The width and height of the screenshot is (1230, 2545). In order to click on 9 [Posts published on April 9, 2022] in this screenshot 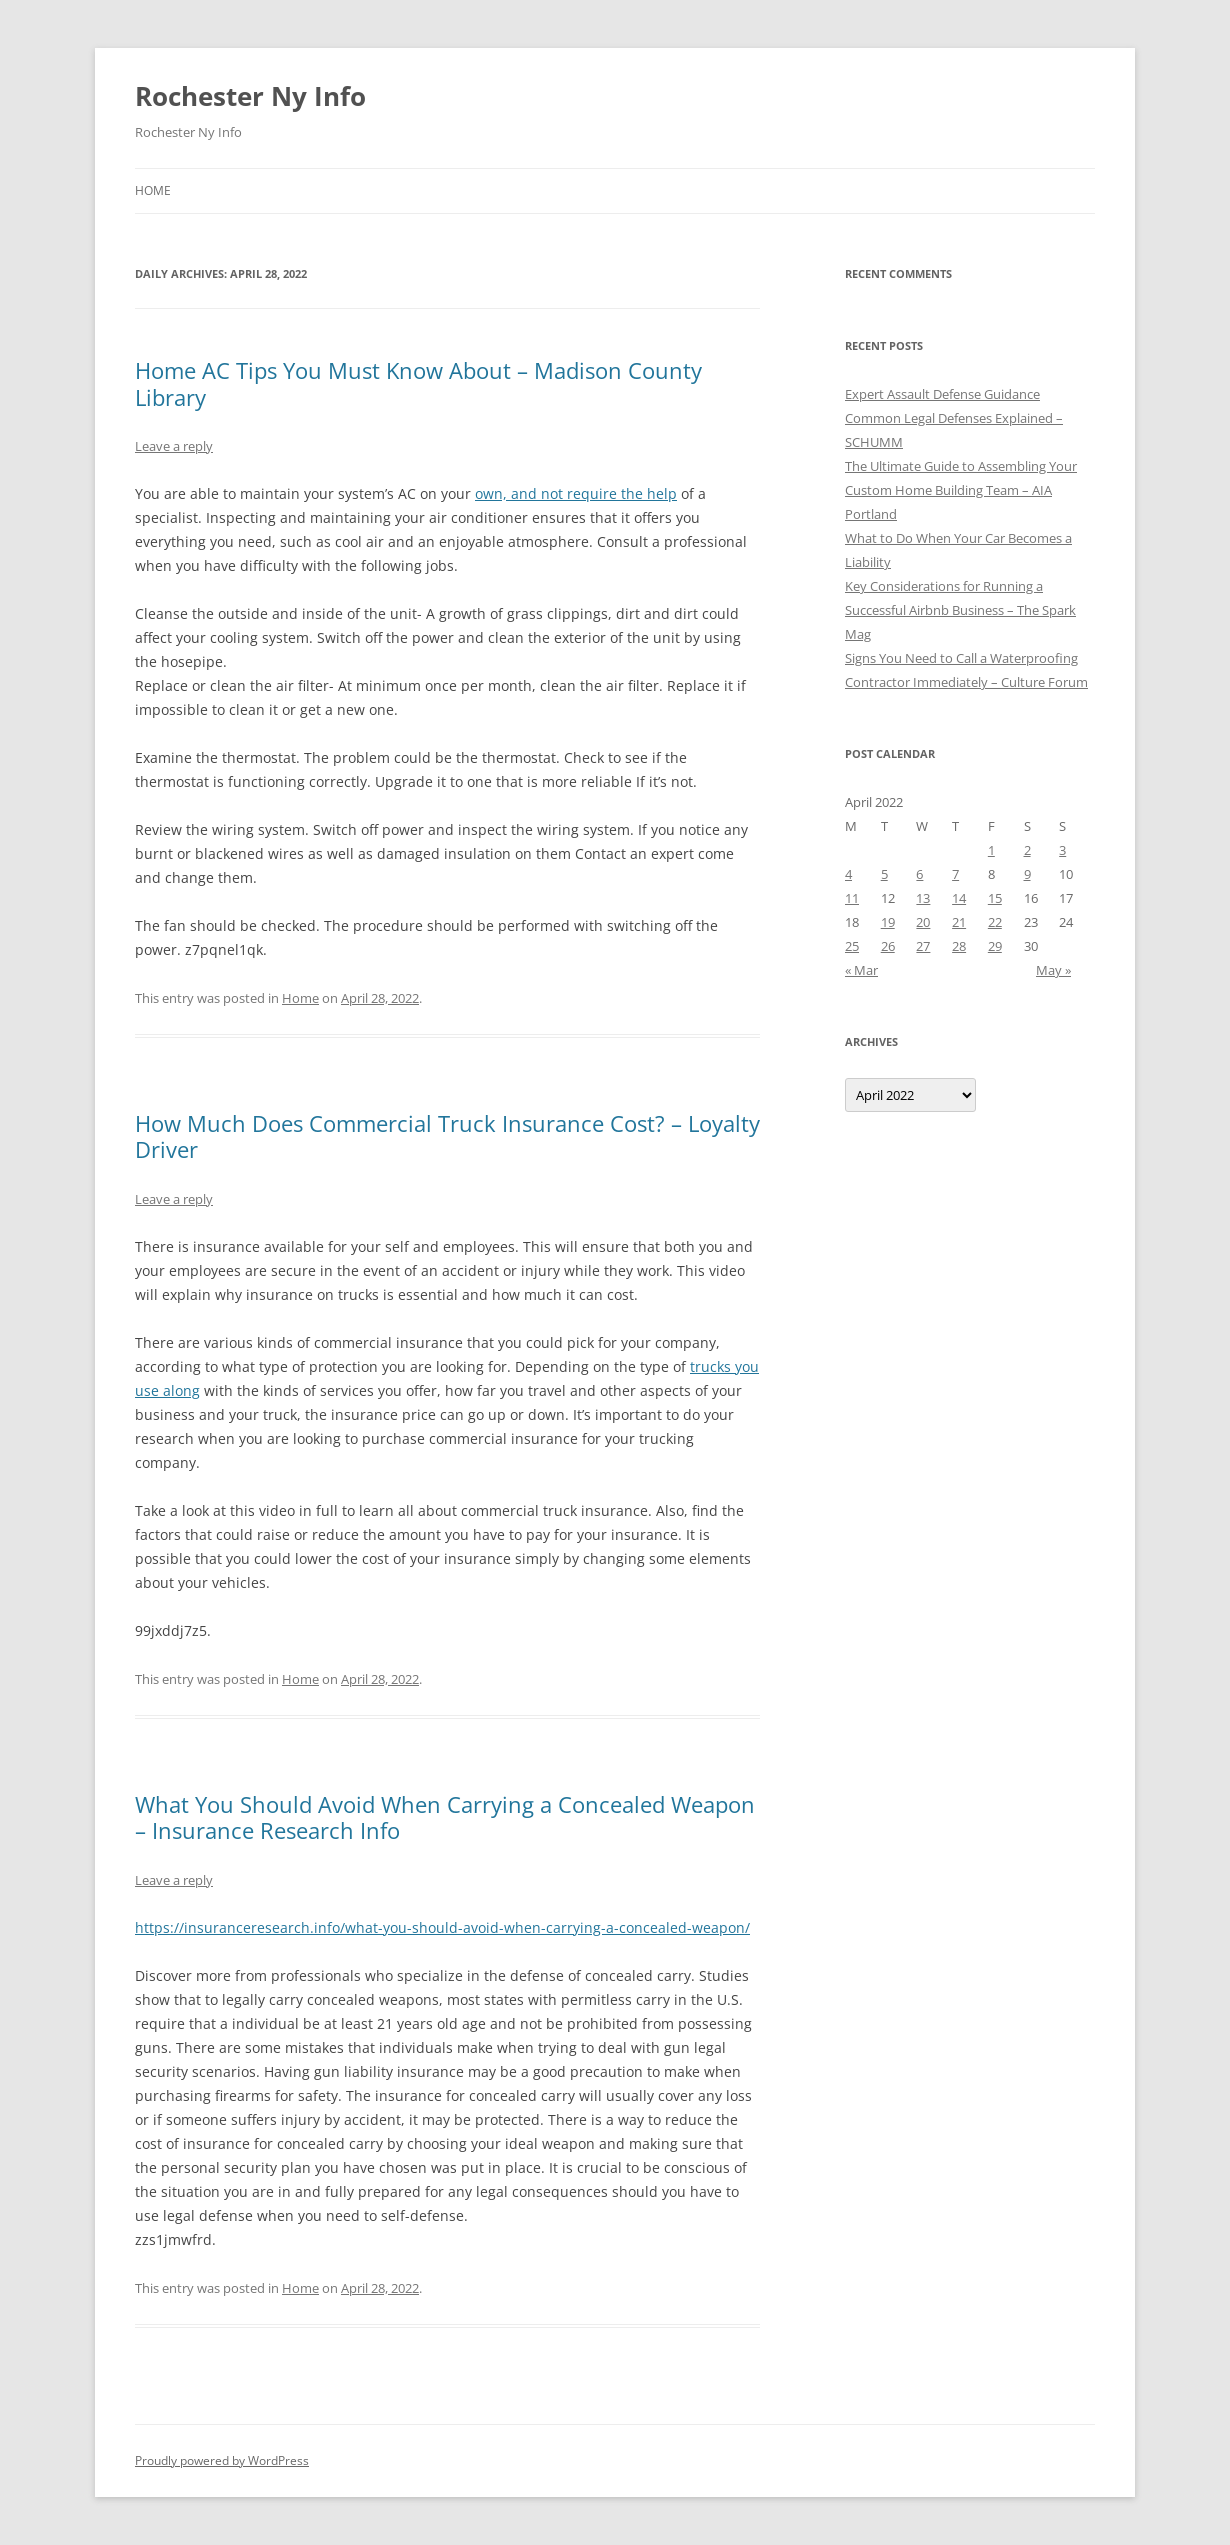, I will do `click(1027, 874)`.